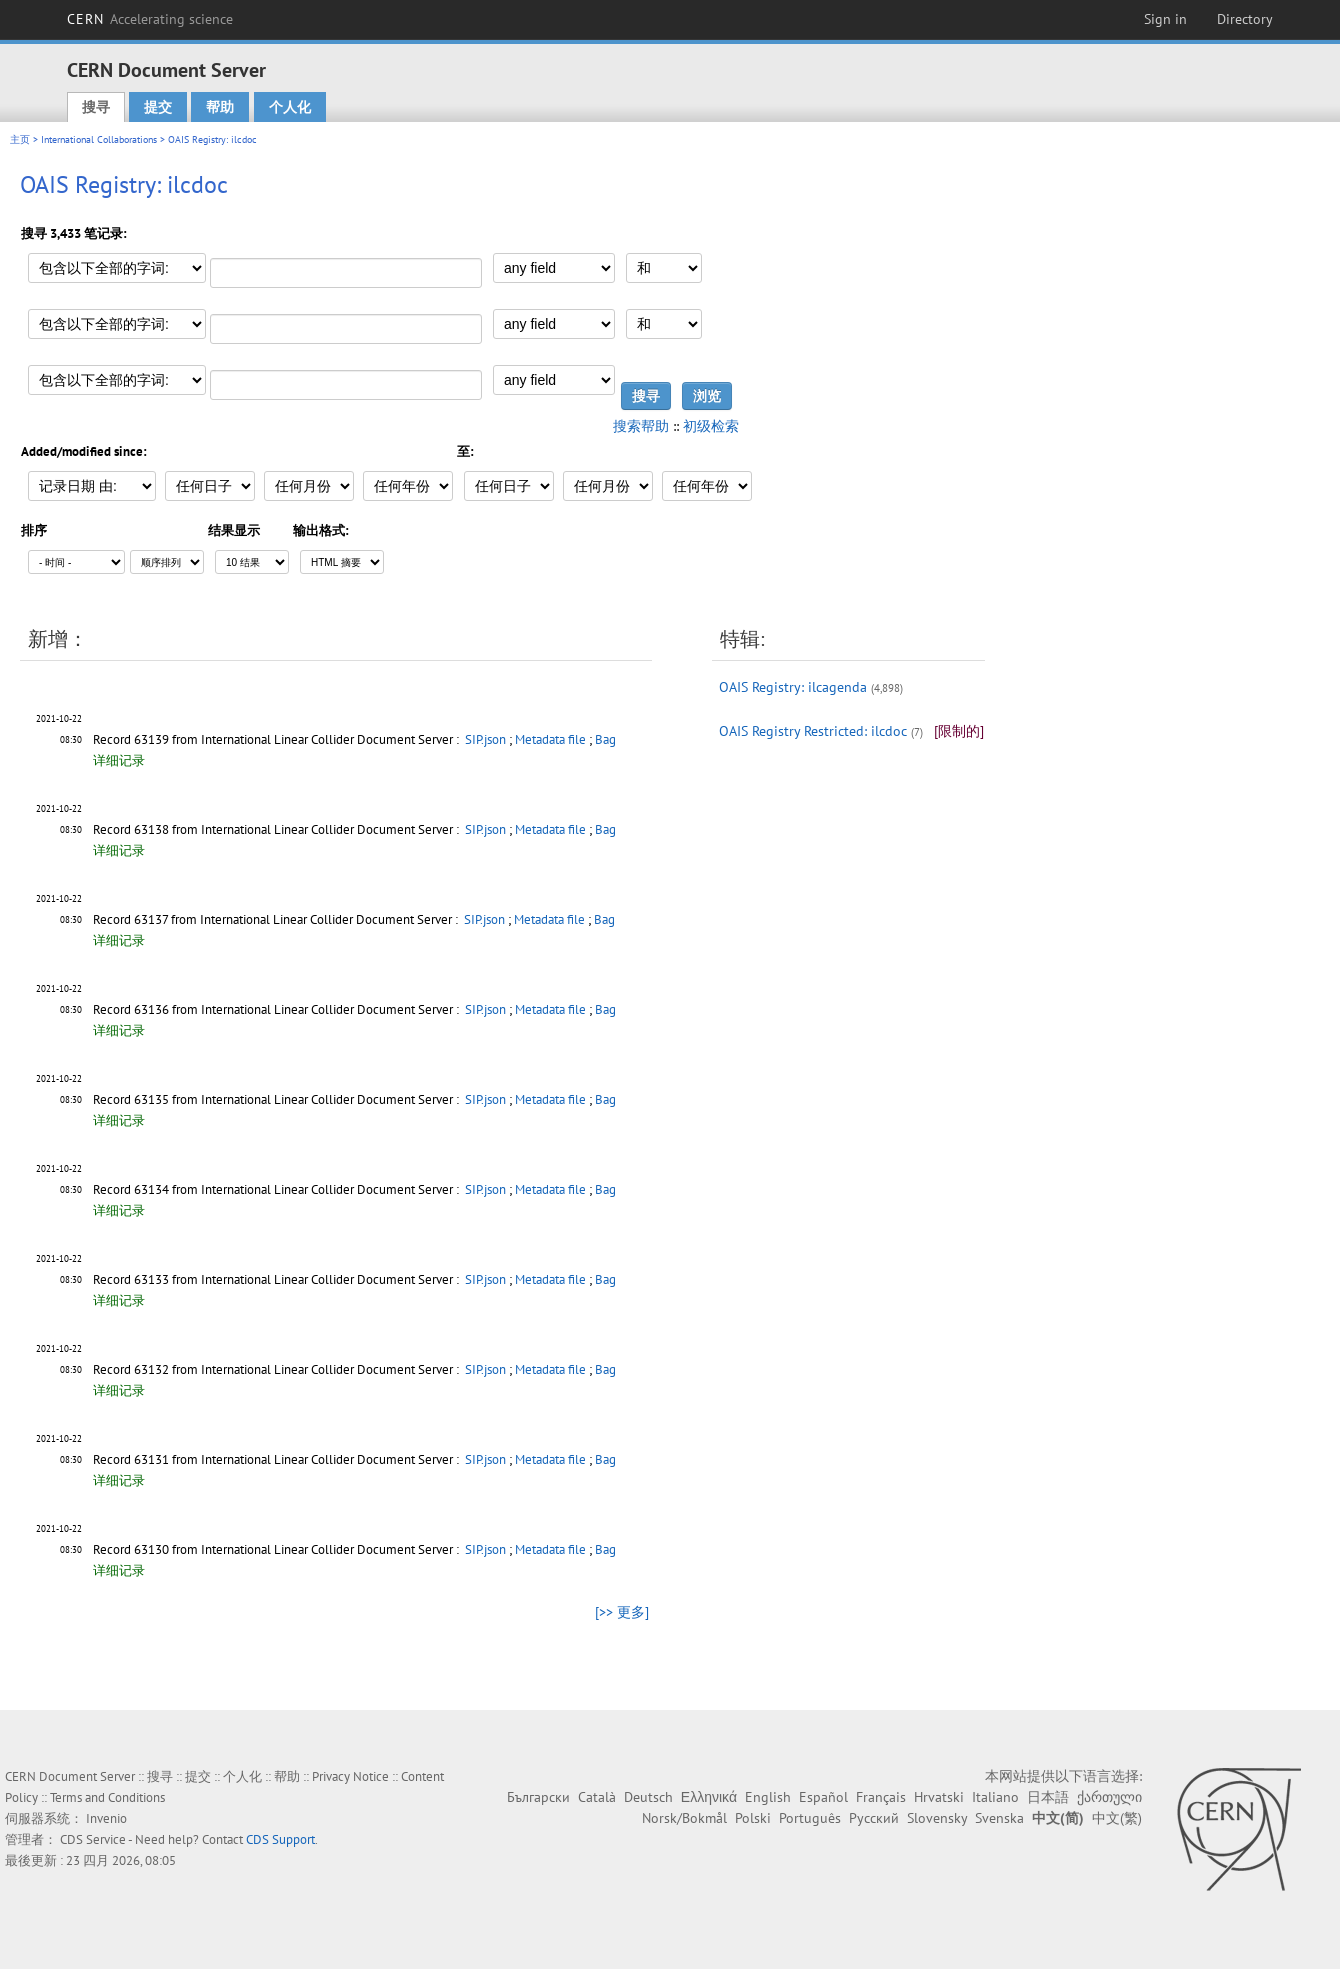 The height and width of the screenshot is (1969, 1340). I want to click on Norsk/Bokmål, so click(684, 1818).